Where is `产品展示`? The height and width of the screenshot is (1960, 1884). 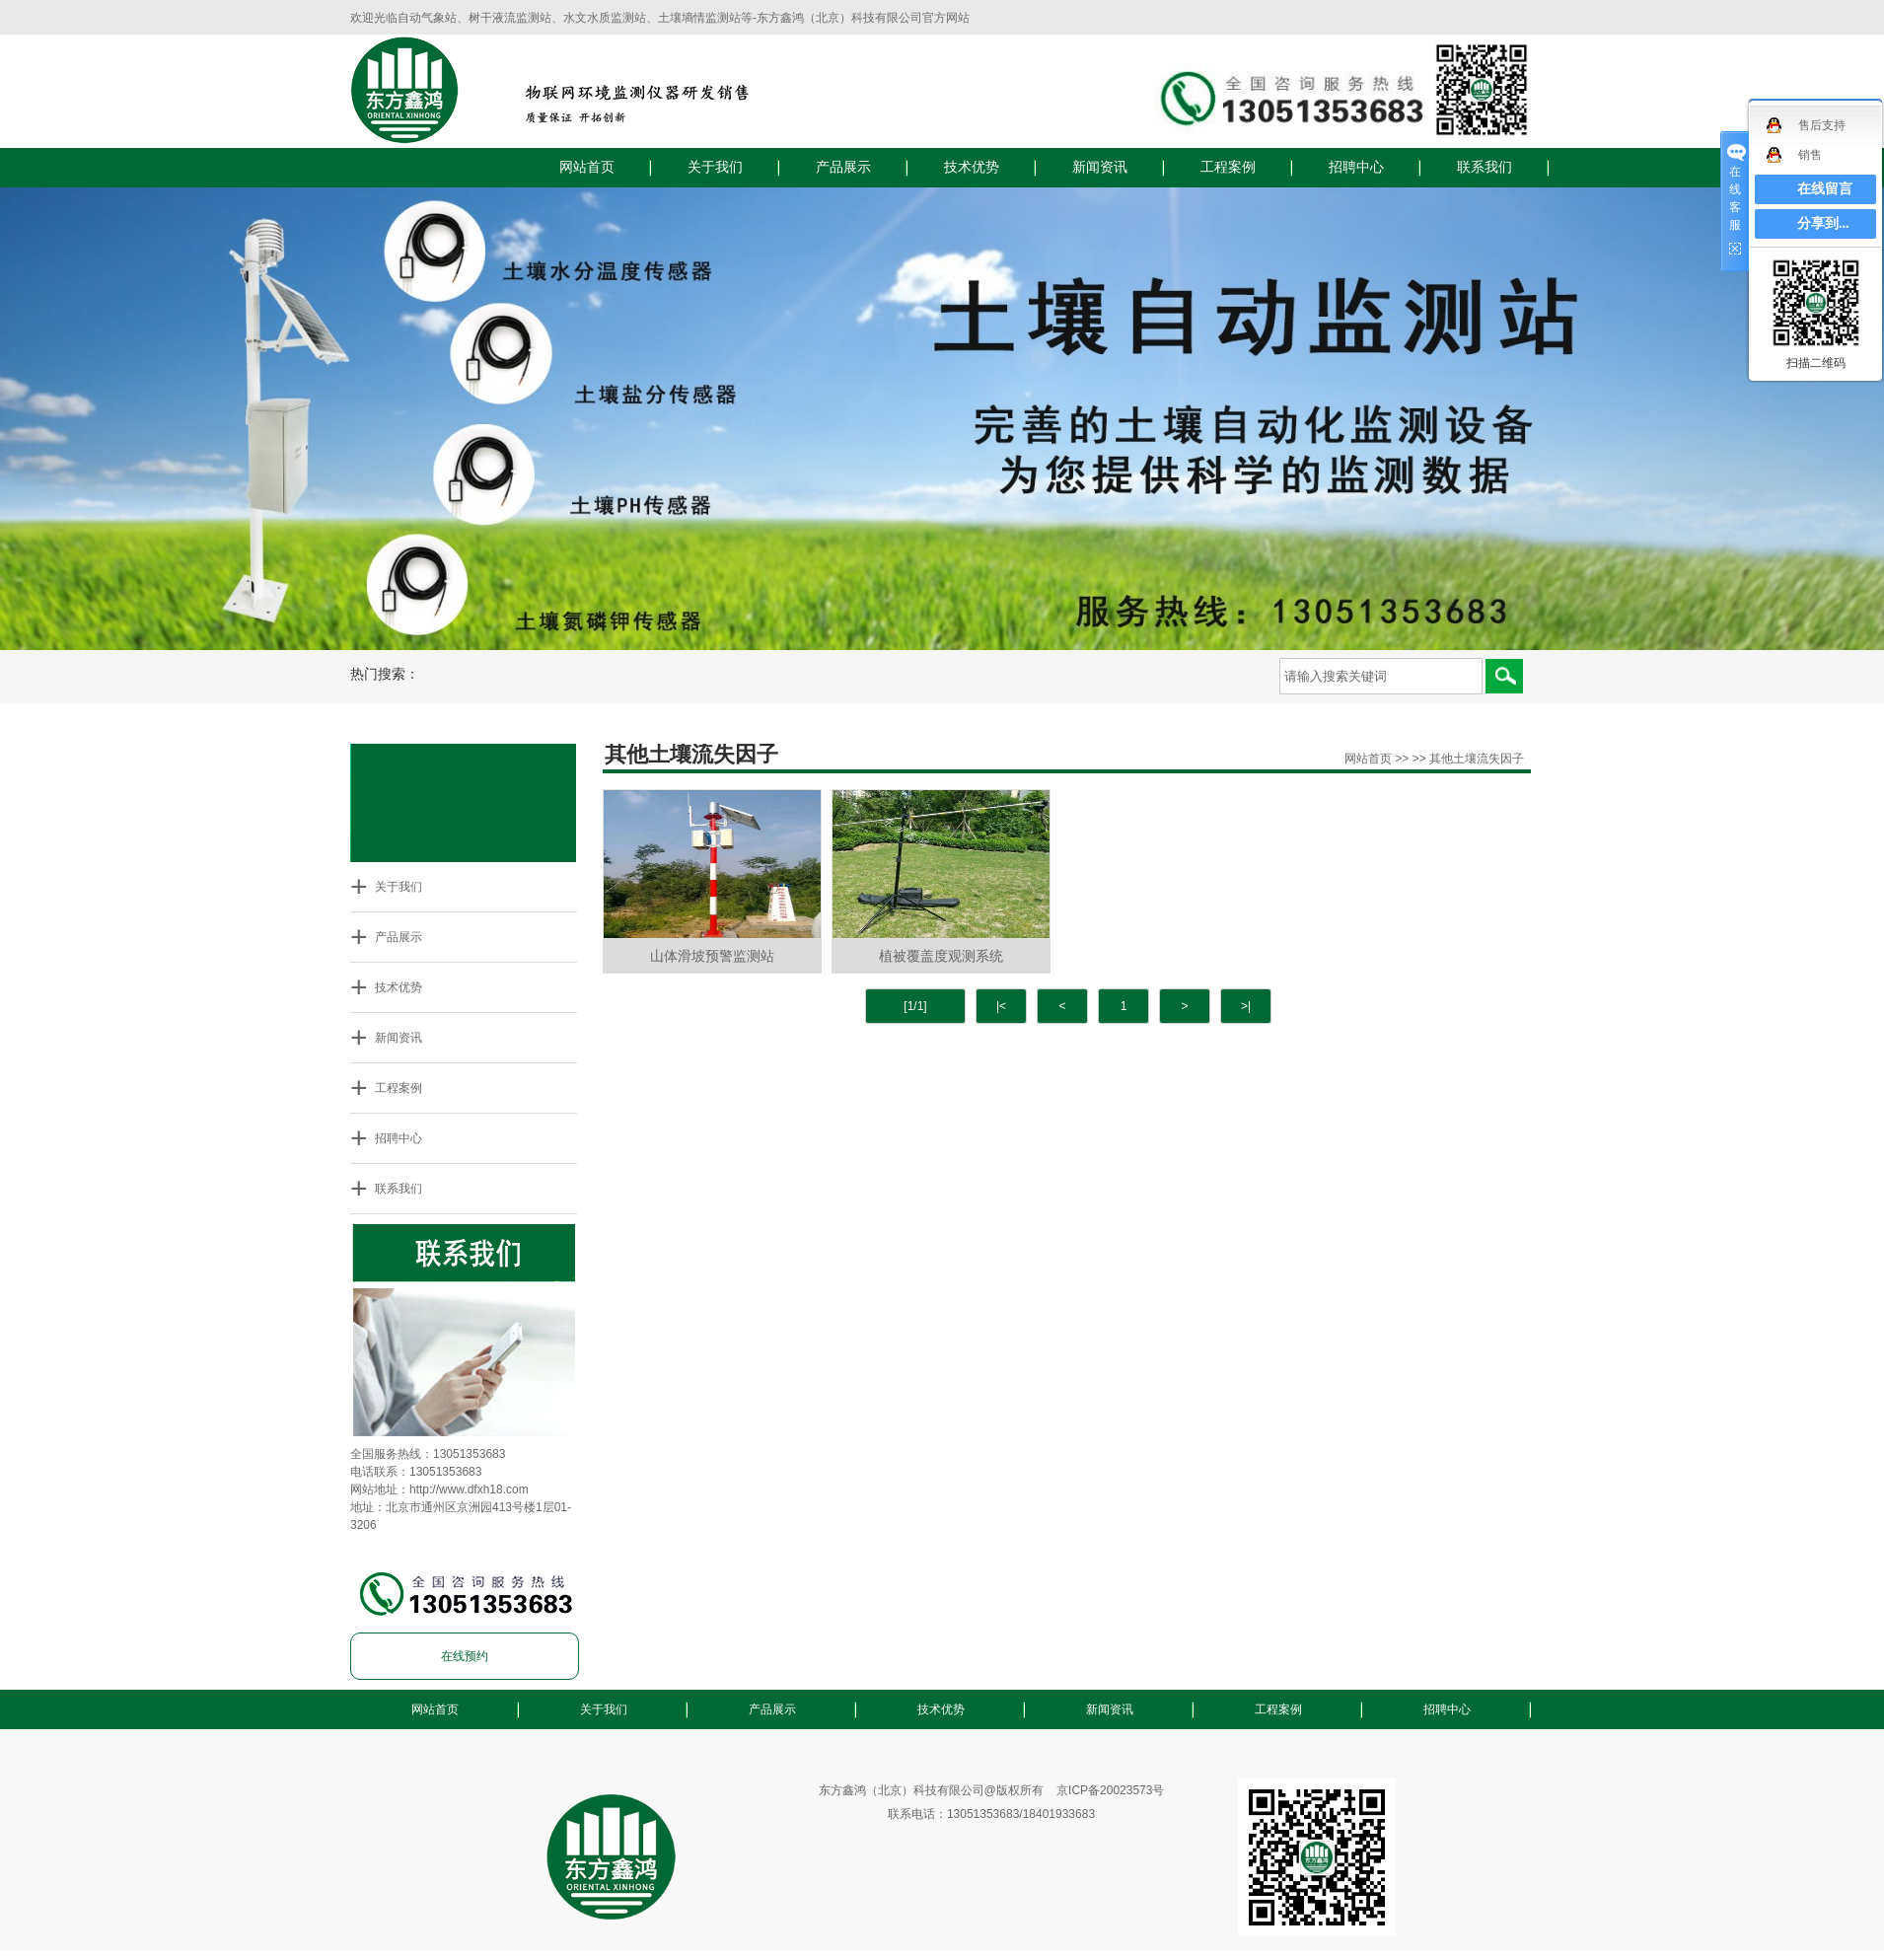
产品展示 is located at coordinates (843, 167).